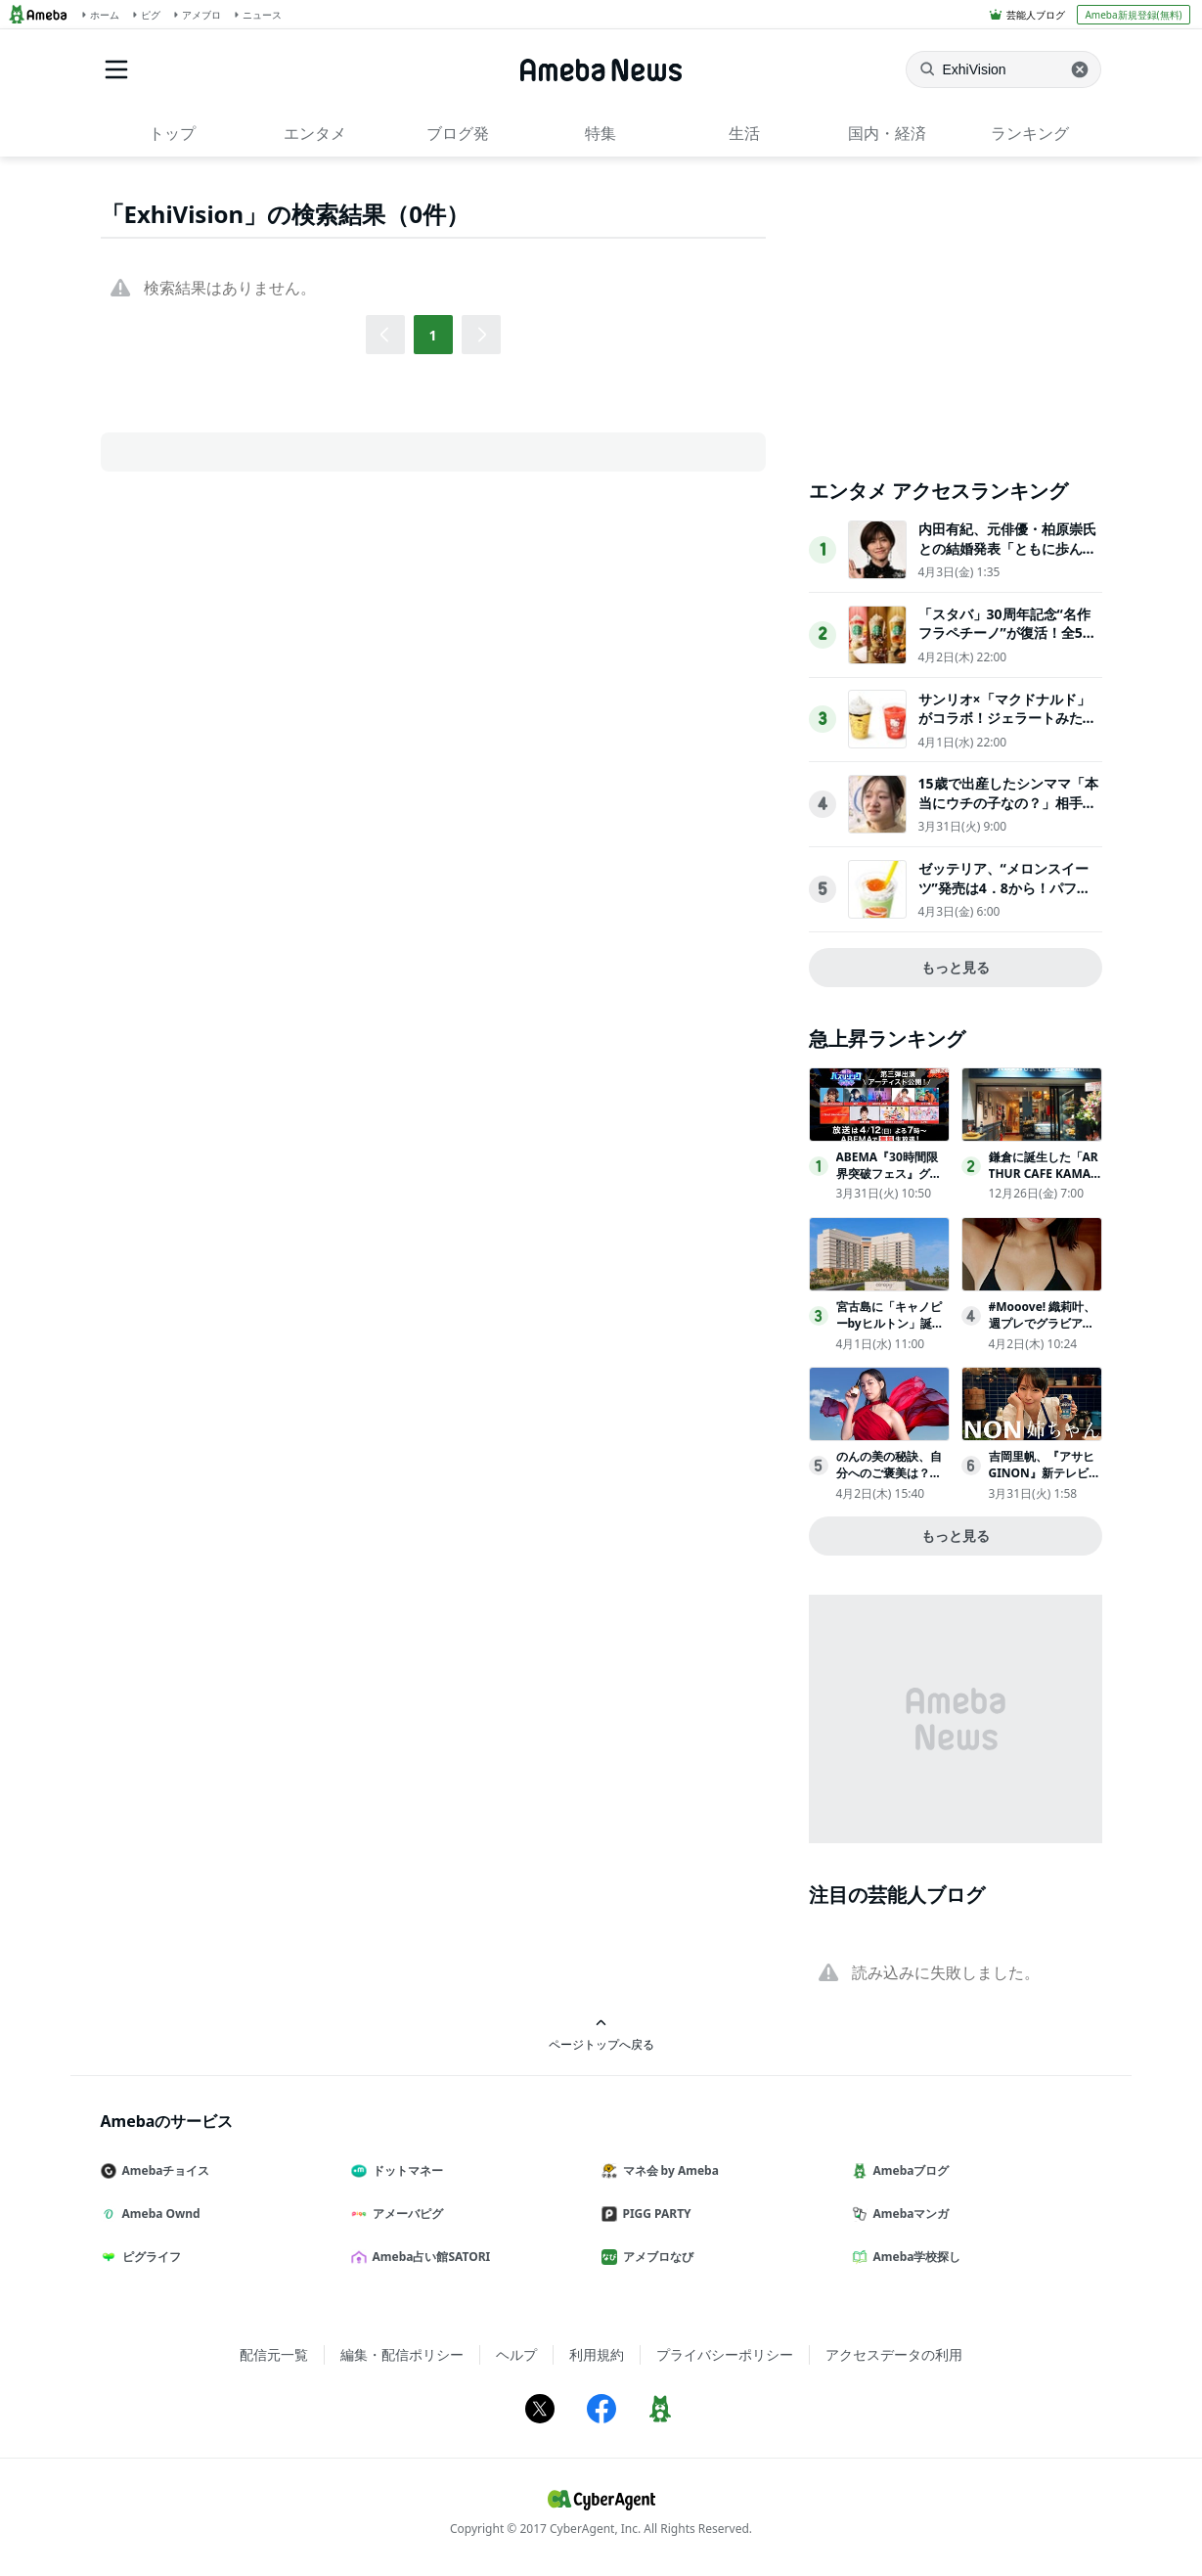 The width and height of the screenshot is (1202, 2576). What do you see at coordinates (1003, 69) in the screenshot?
I see `[ニュースを検索]` at bounding box center [1003, 69].